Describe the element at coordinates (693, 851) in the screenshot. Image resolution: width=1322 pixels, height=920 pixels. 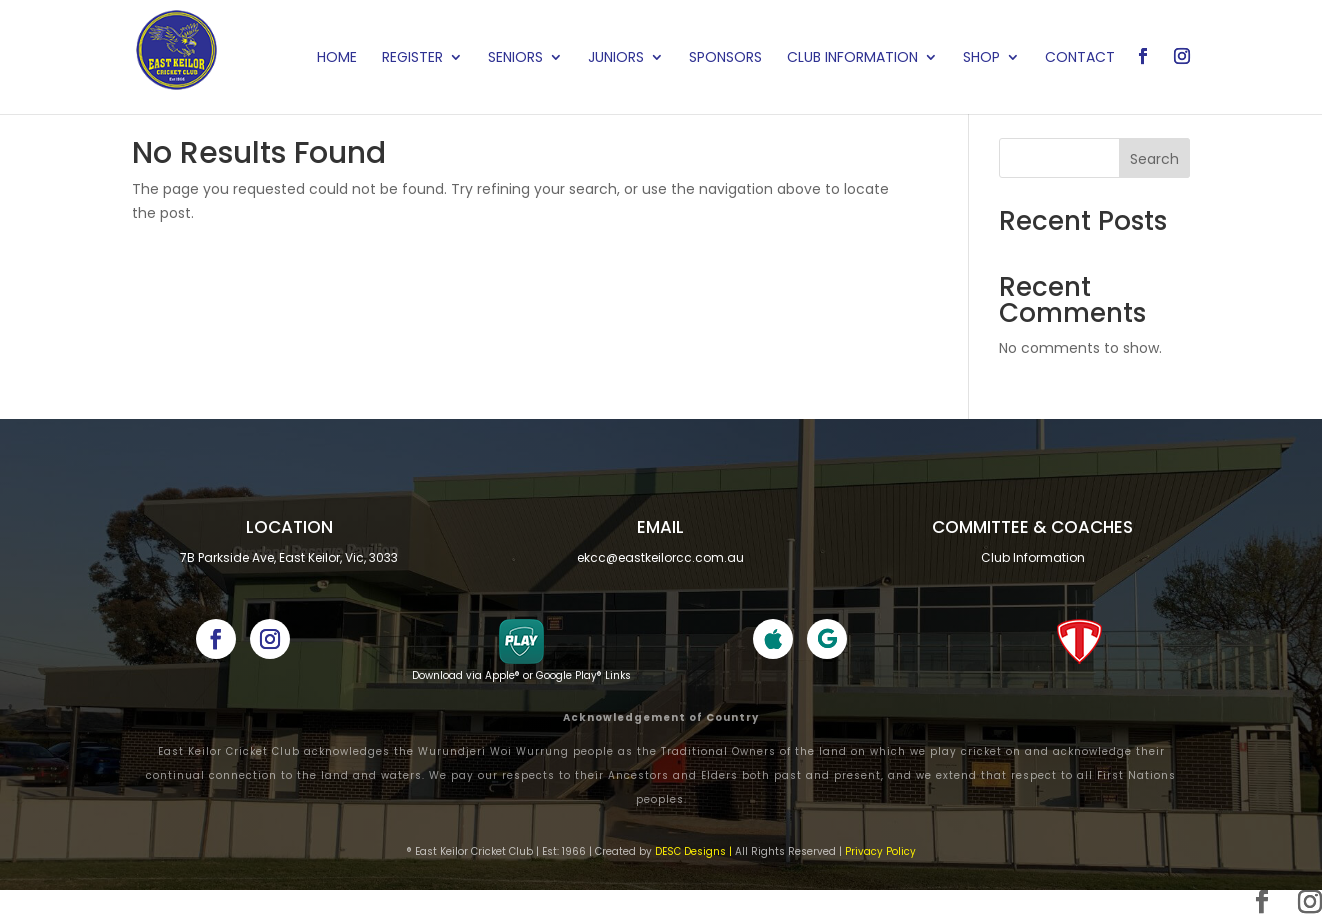
I see `DESC Designs |` at that location.